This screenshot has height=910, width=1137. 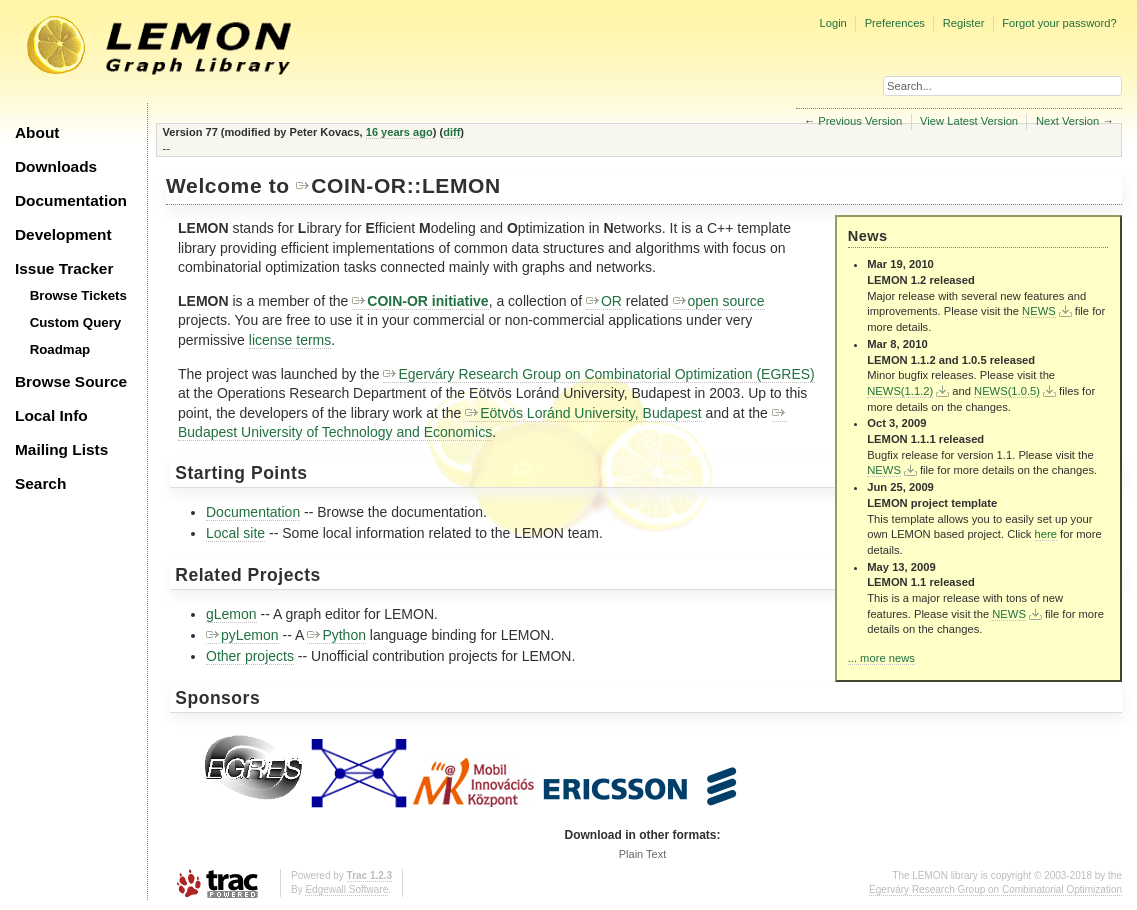 What do you see at coordinates (881, 658) in the screenshot?
I see `... more news` at bounding box center [881, 658].